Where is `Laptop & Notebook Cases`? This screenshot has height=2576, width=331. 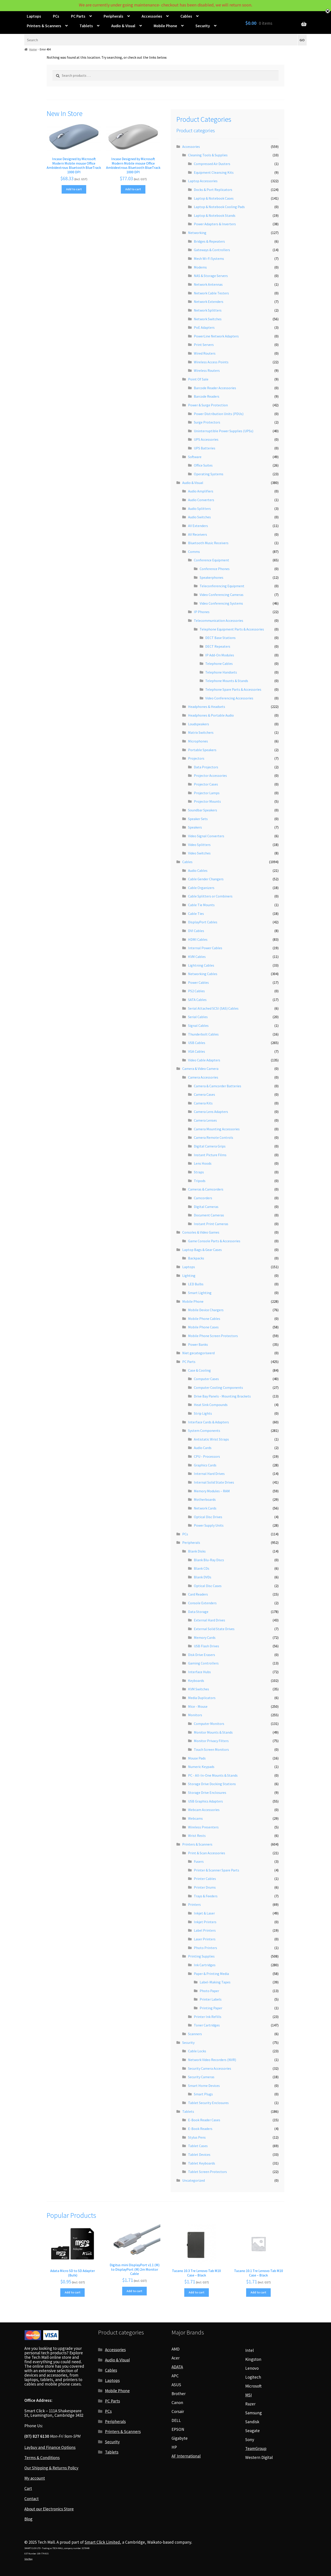 Laptop & Notebook Cases is located at coordinates (214, 198).